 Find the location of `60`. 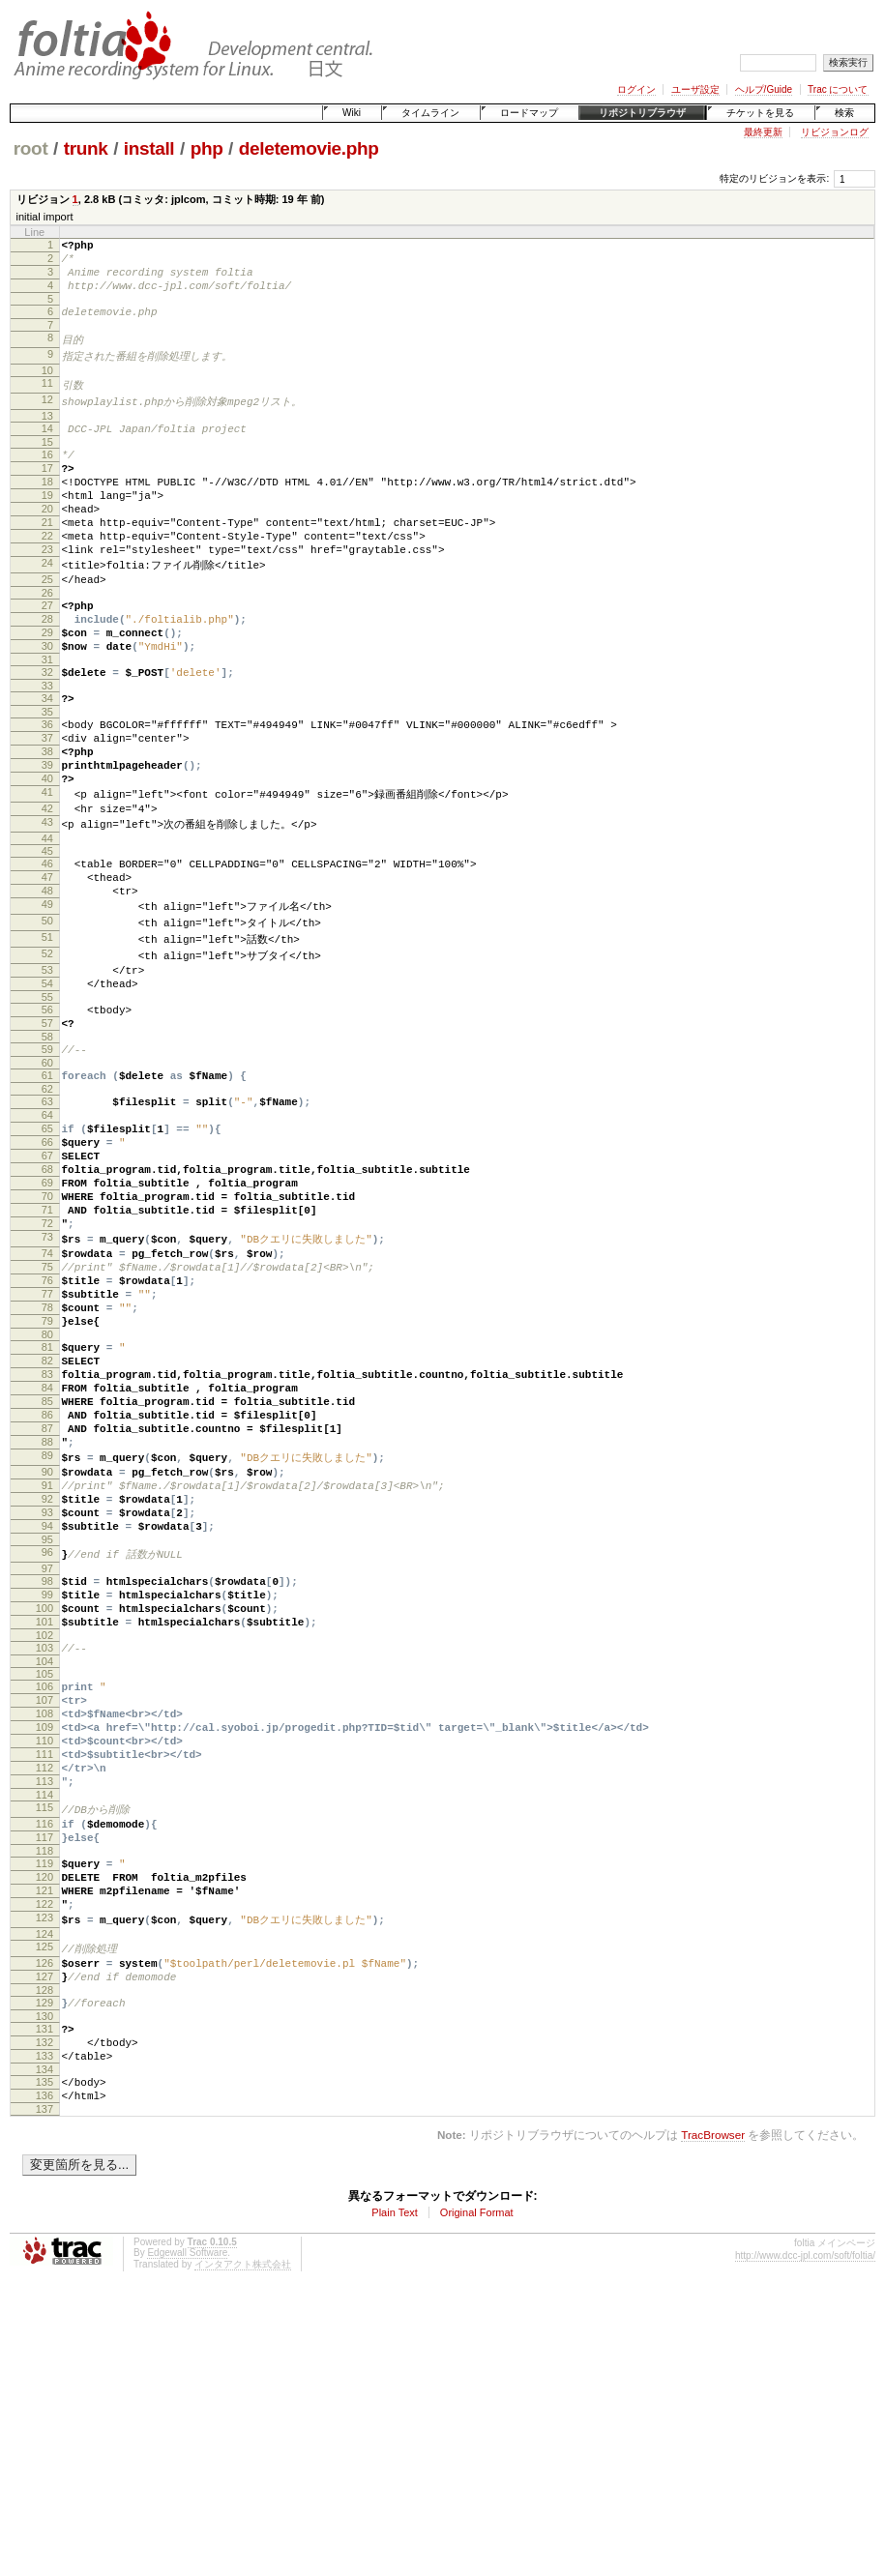

60 is located at coordinates (47, 1175).